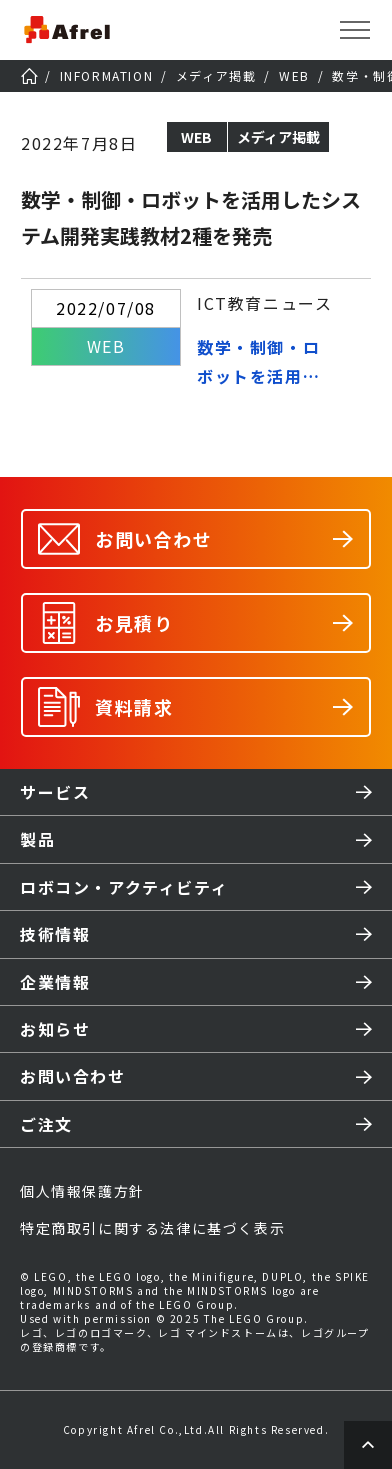 This screenshot has height=1469, width=392. Describe the element at coordinates (73, 1076) in the screenshot. I see `お問い合わせ` at that location.